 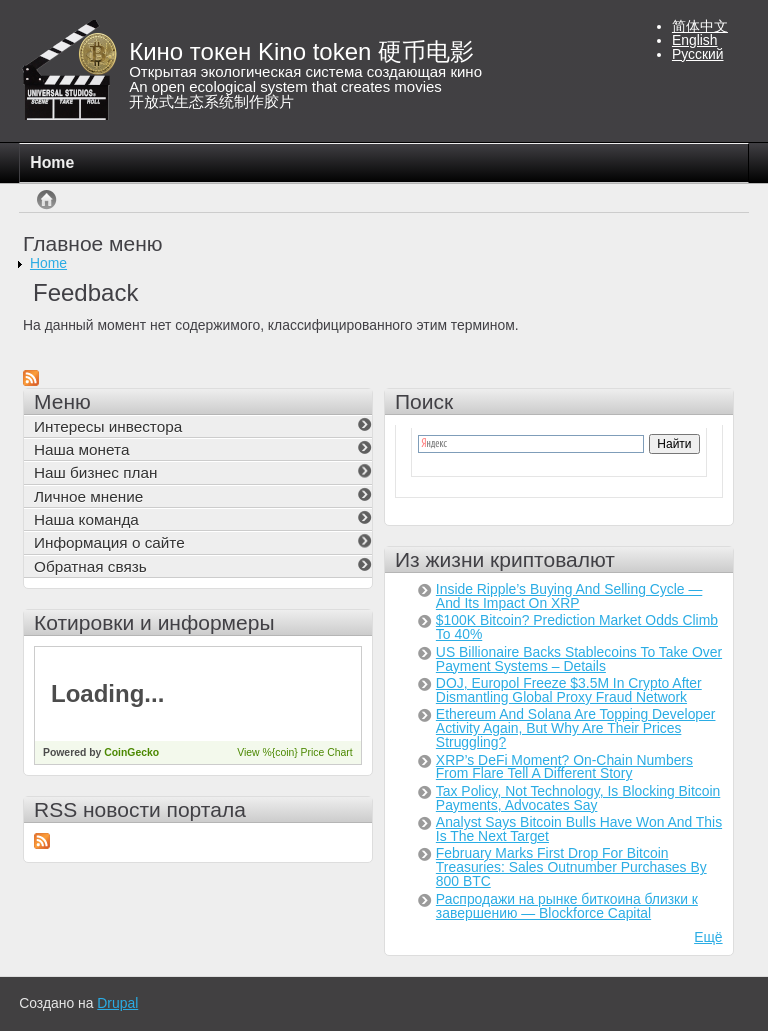 What do you see at coordinates (90, 566) in the screenshot?
I see `Обратная связь` at bounding box center [90, 566].